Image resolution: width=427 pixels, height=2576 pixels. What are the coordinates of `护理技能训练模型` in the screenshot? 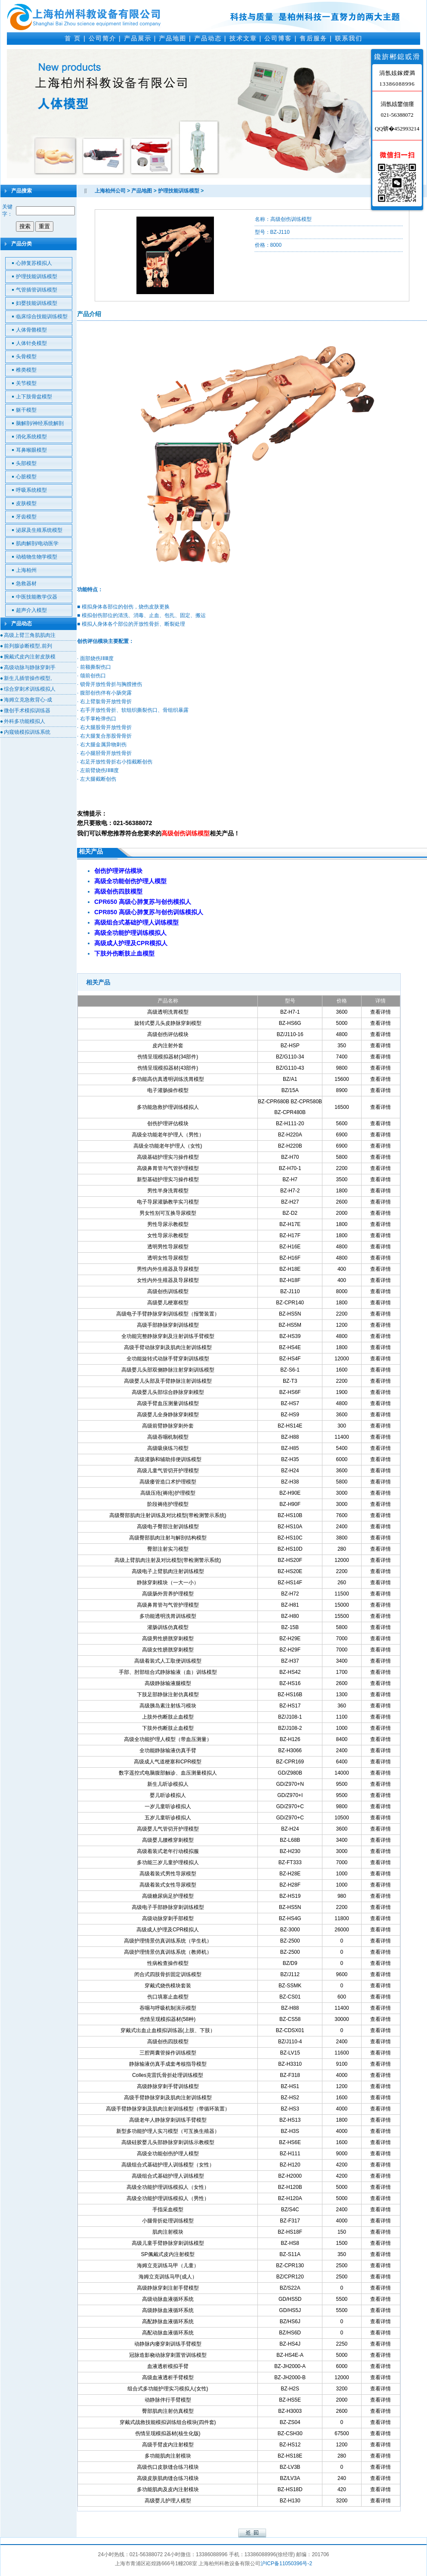 It's located at (36, 276).